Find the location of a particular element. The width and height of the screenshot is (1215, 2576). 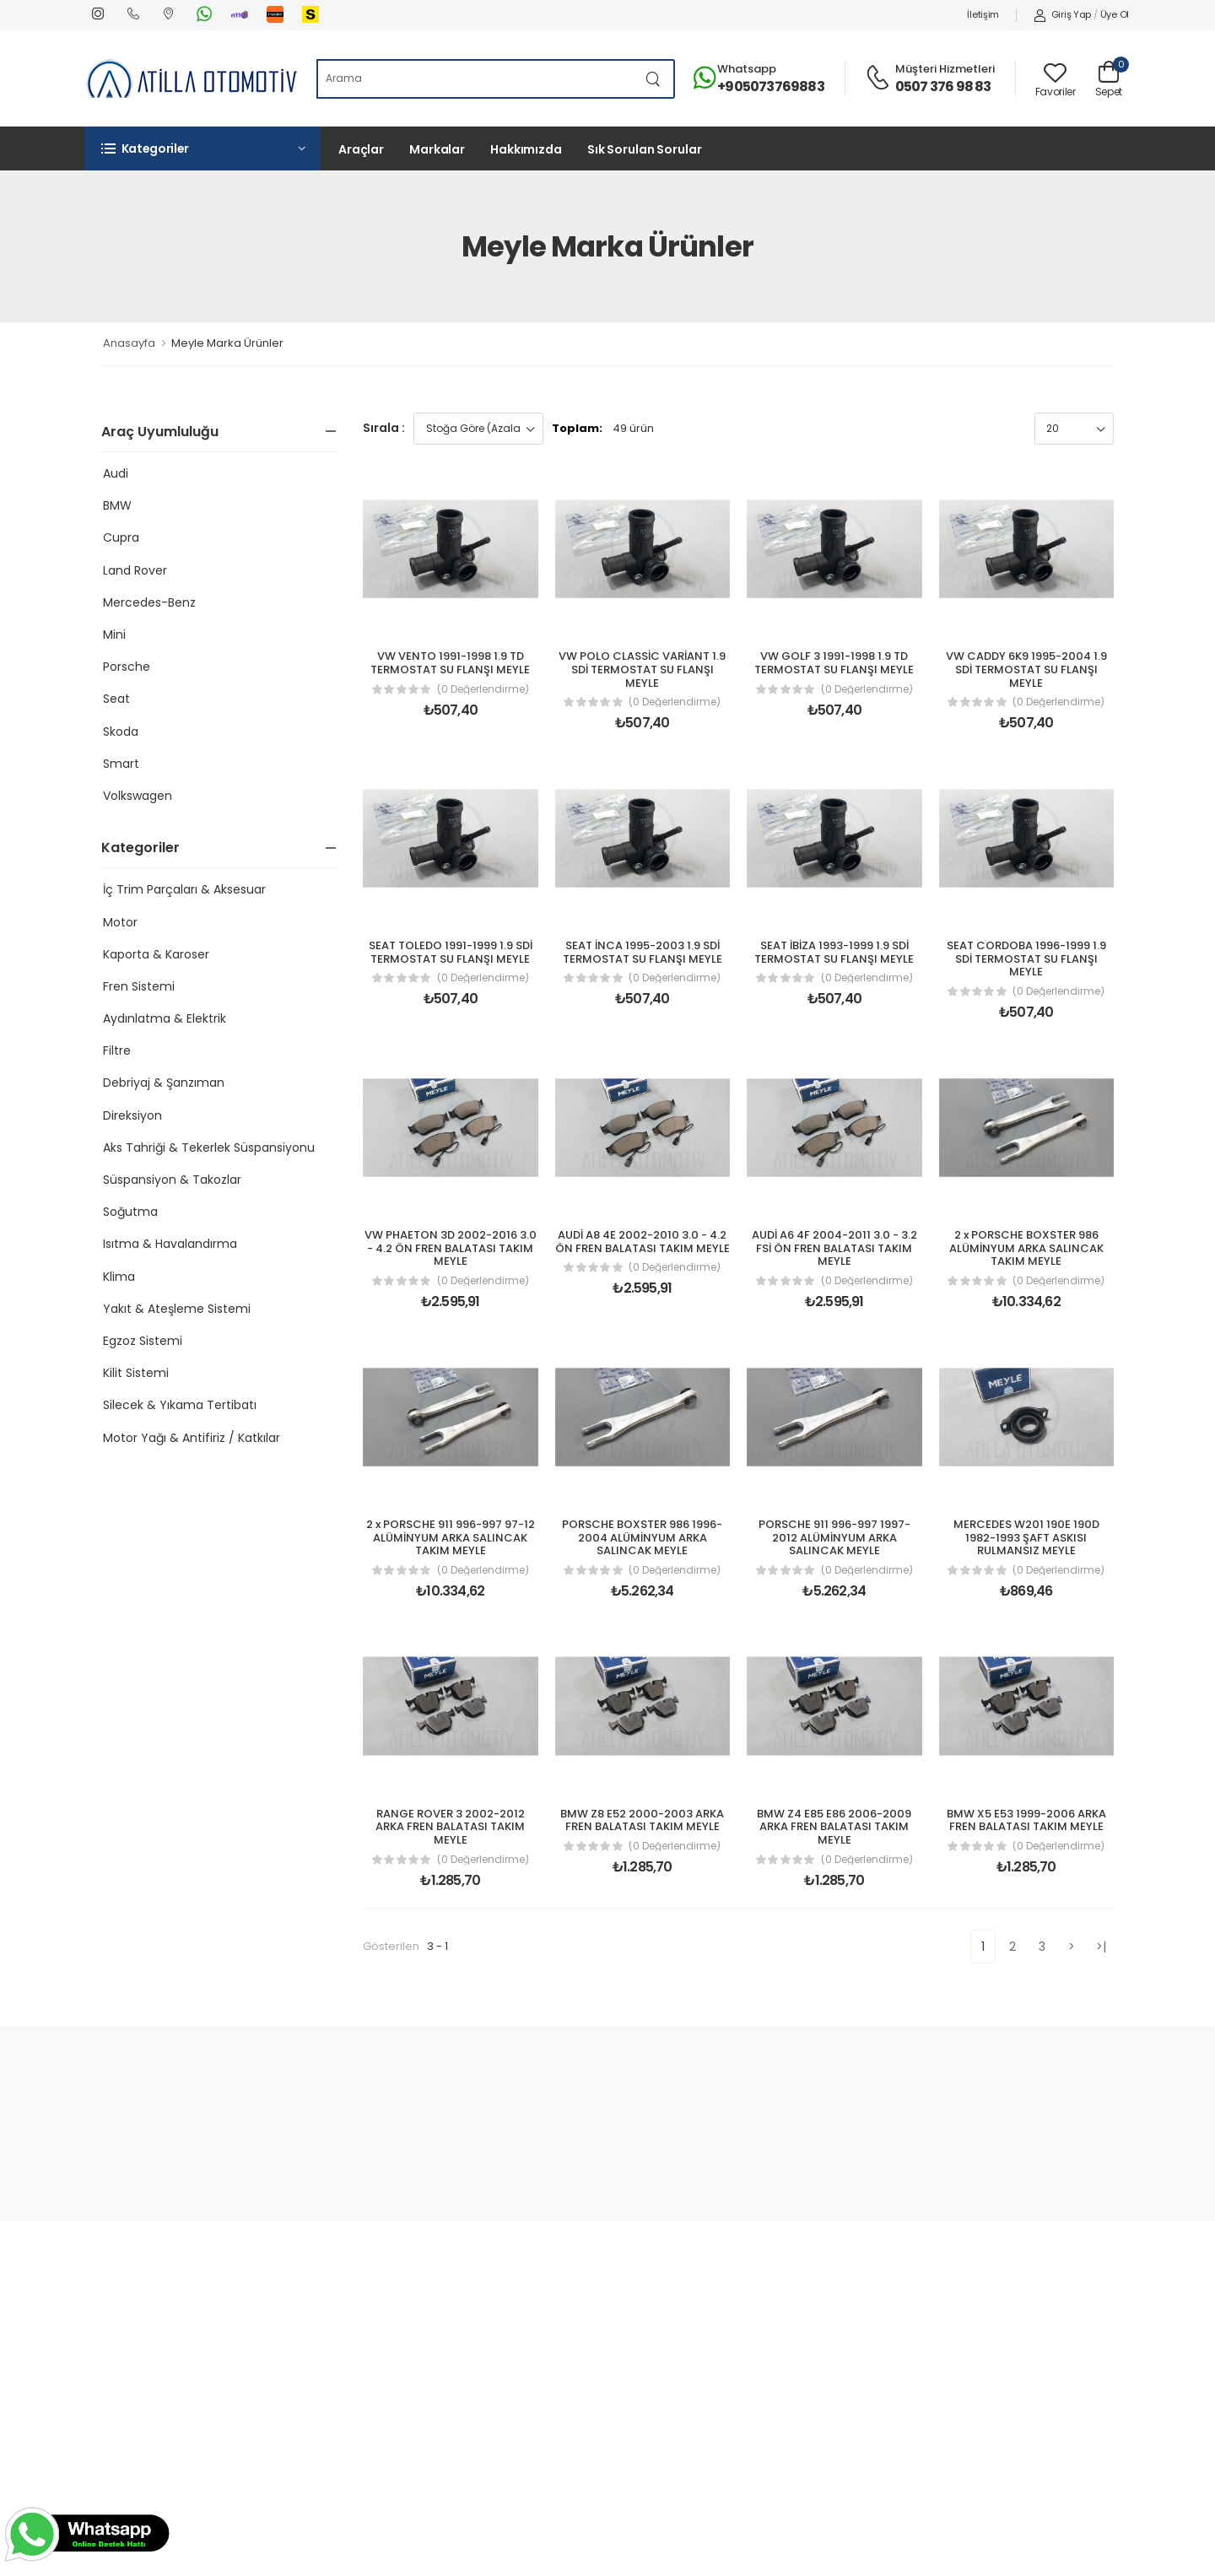

Porsche is located at coordinates (126, 666).